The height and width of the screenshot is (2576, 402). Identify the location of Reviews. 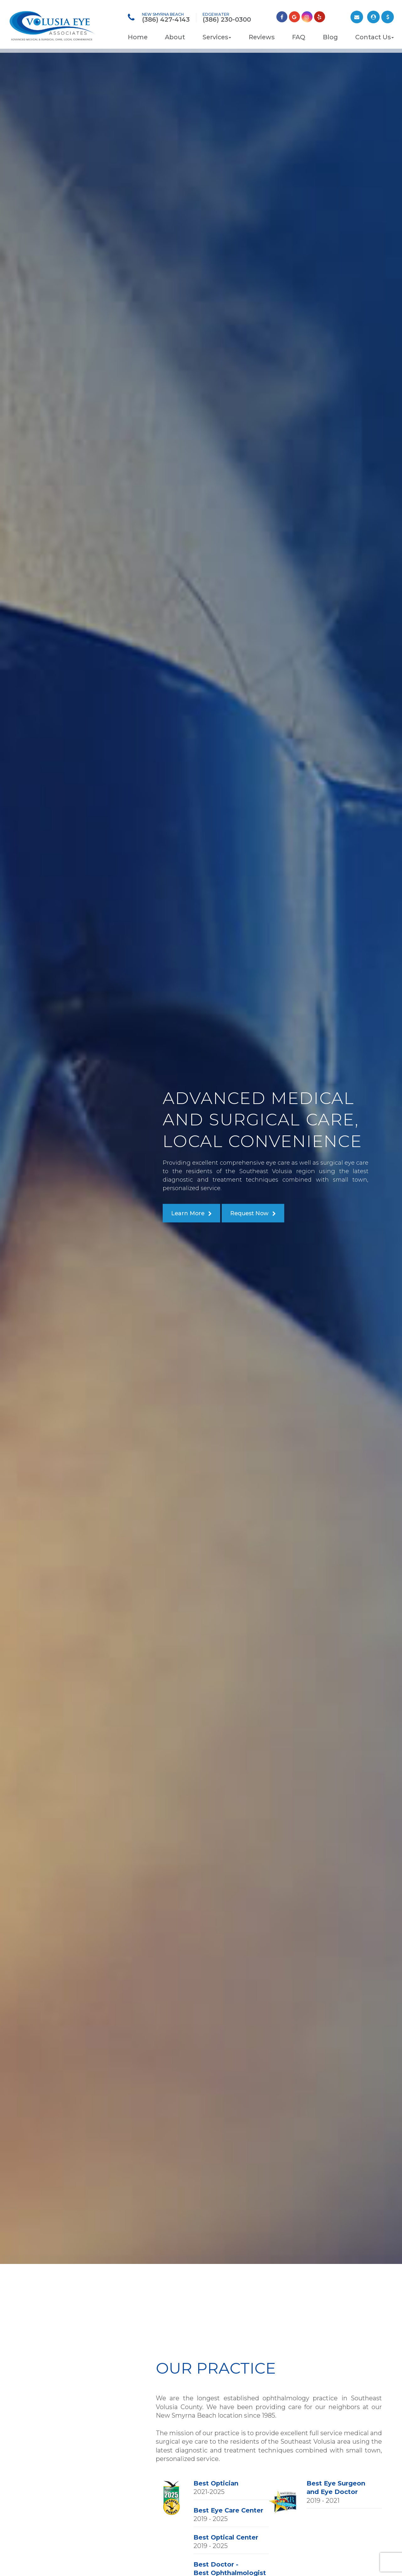
(261, 37).